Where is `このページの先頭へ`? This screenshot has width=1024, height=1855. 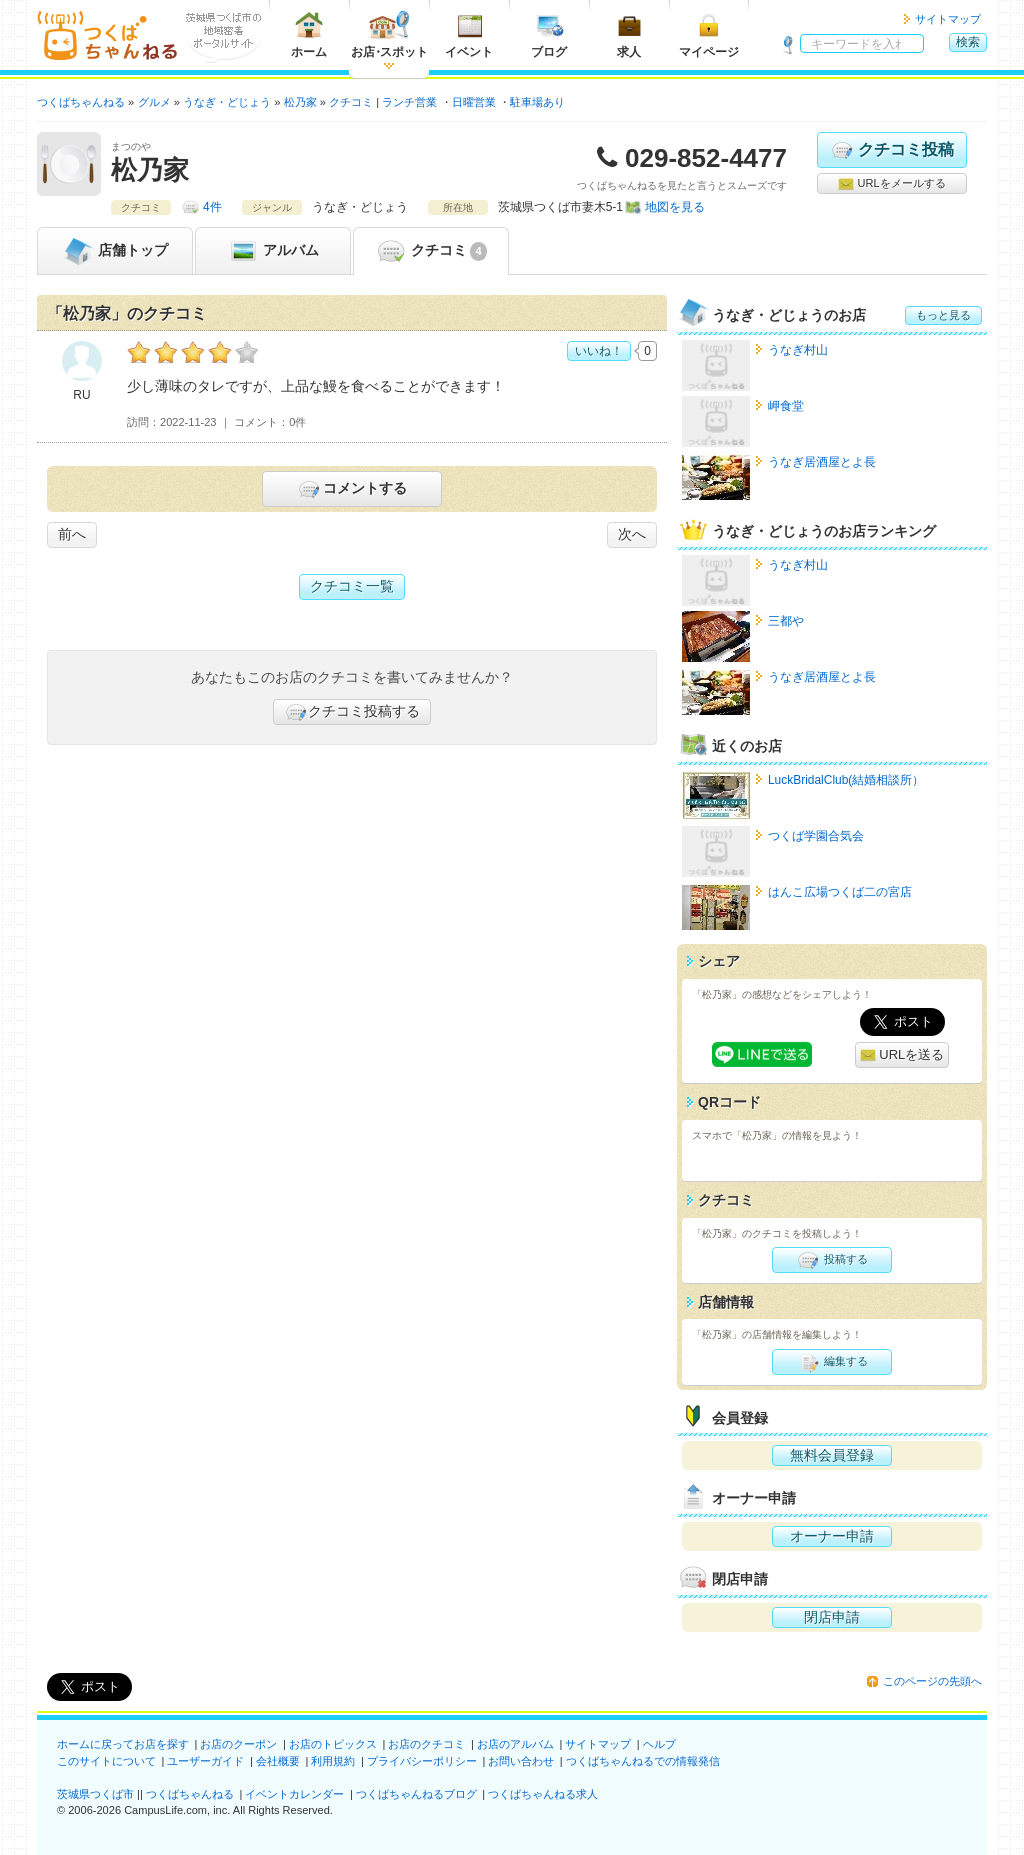
このページの先頭へ is located at coordinates (932, 1681).